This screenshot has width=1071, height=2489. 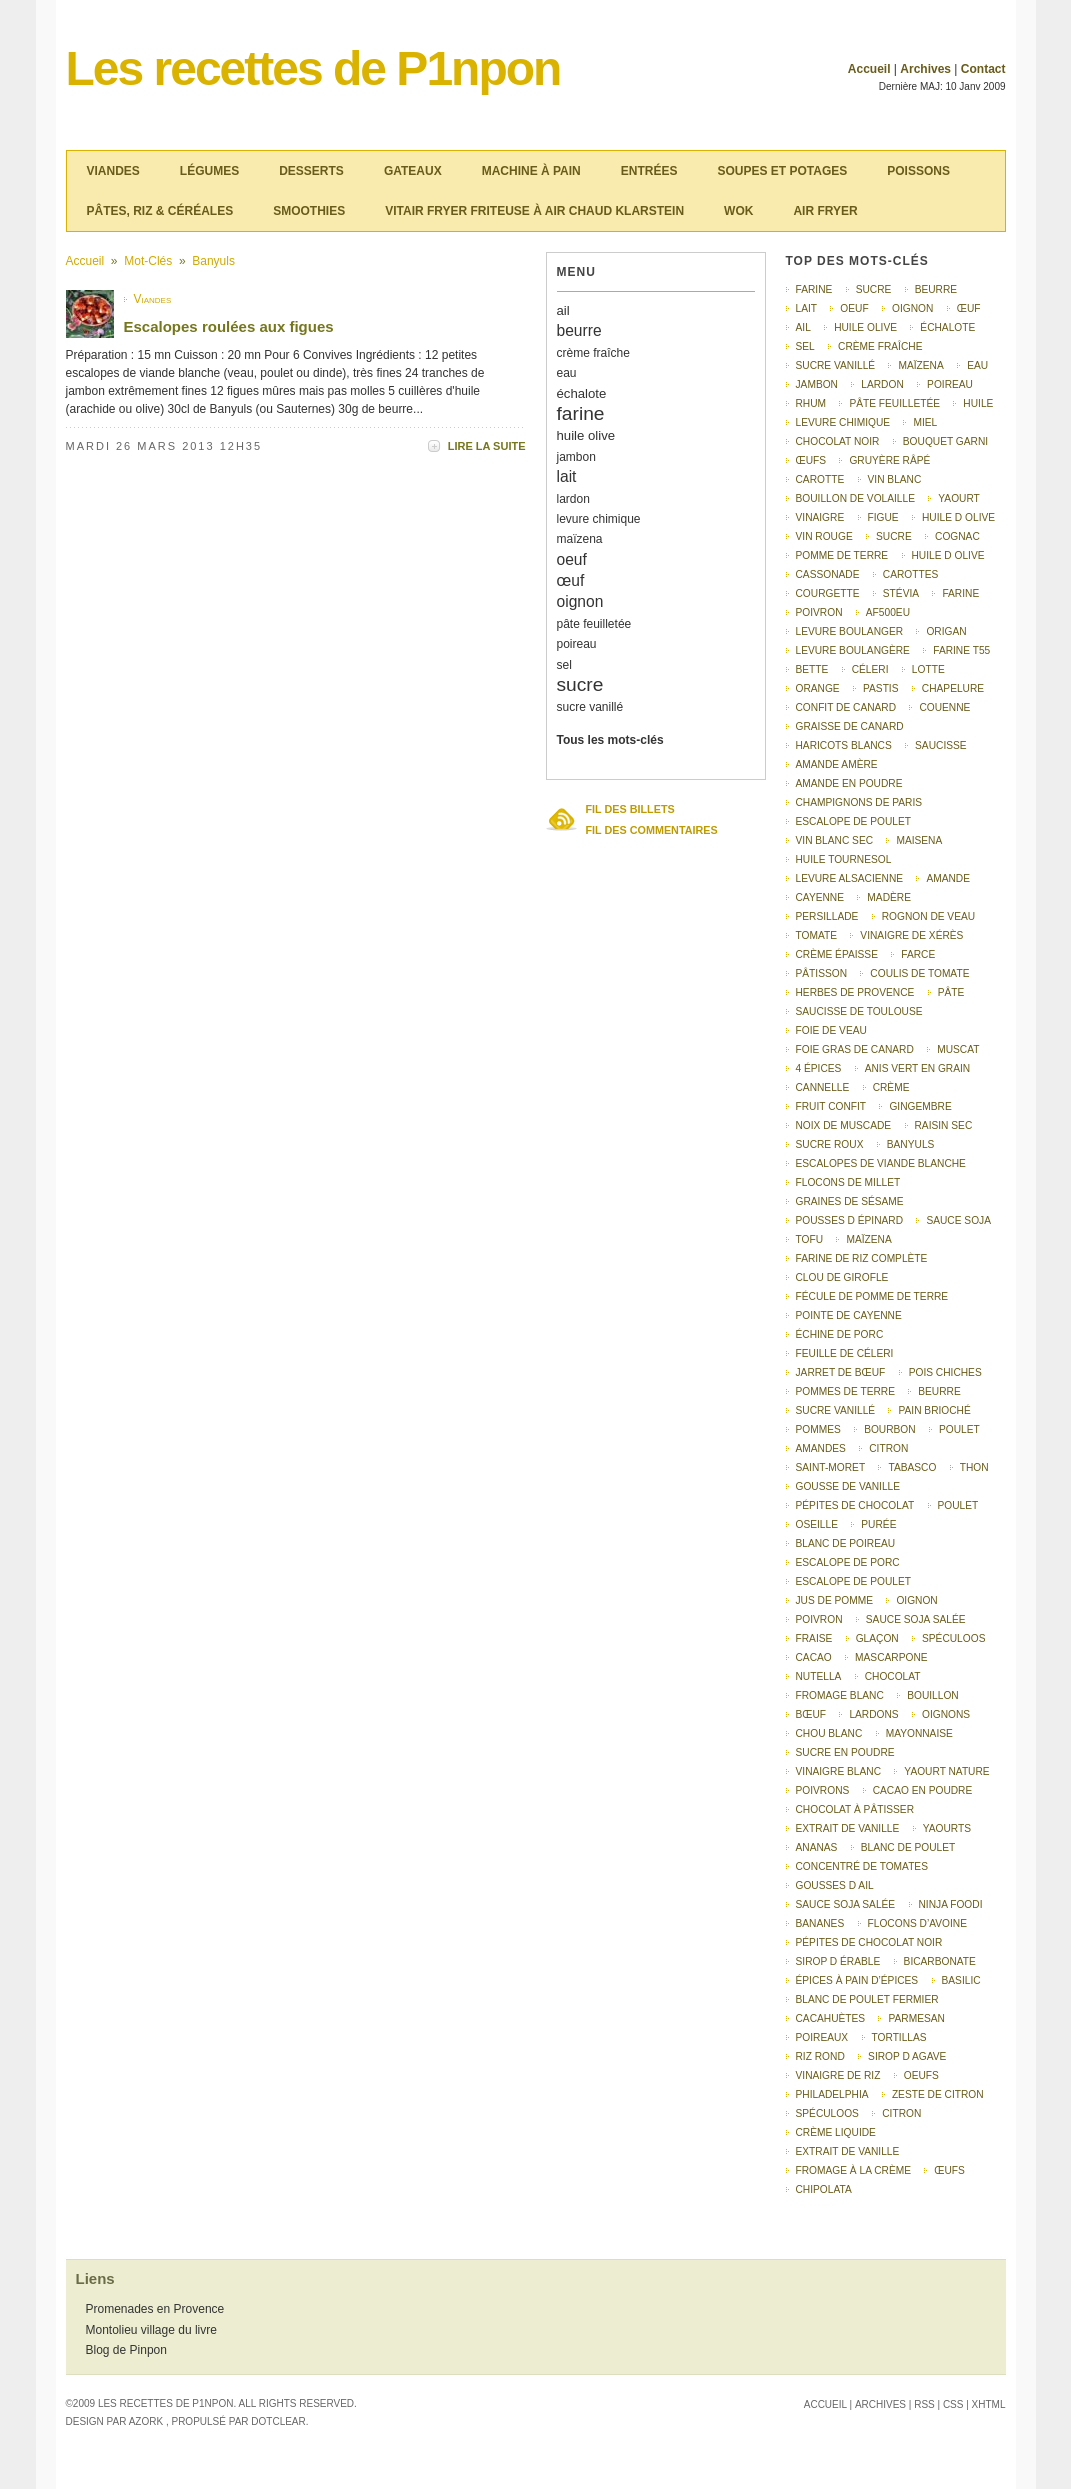 What do you see at coordinates (854, 821) in the screenshot?
I see `escalope de poulet` at bounding box center [854, 821].